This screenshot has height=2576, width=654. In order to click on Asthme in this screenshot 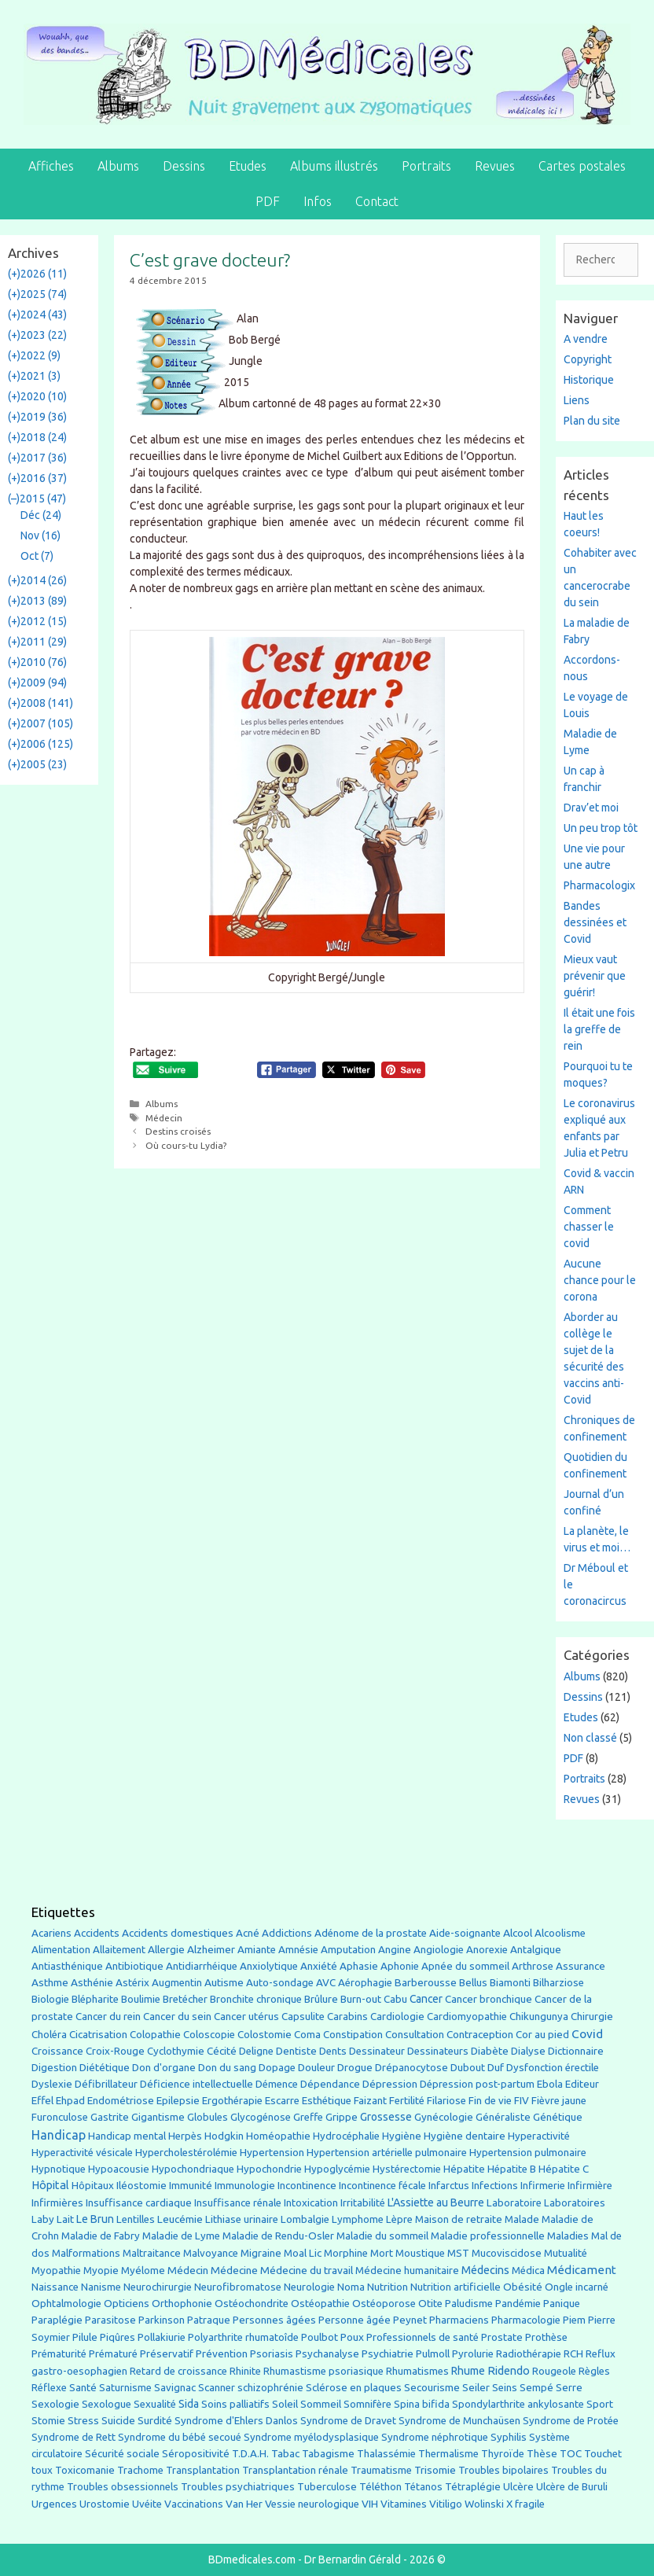, I will do `click(49, 1982)`.